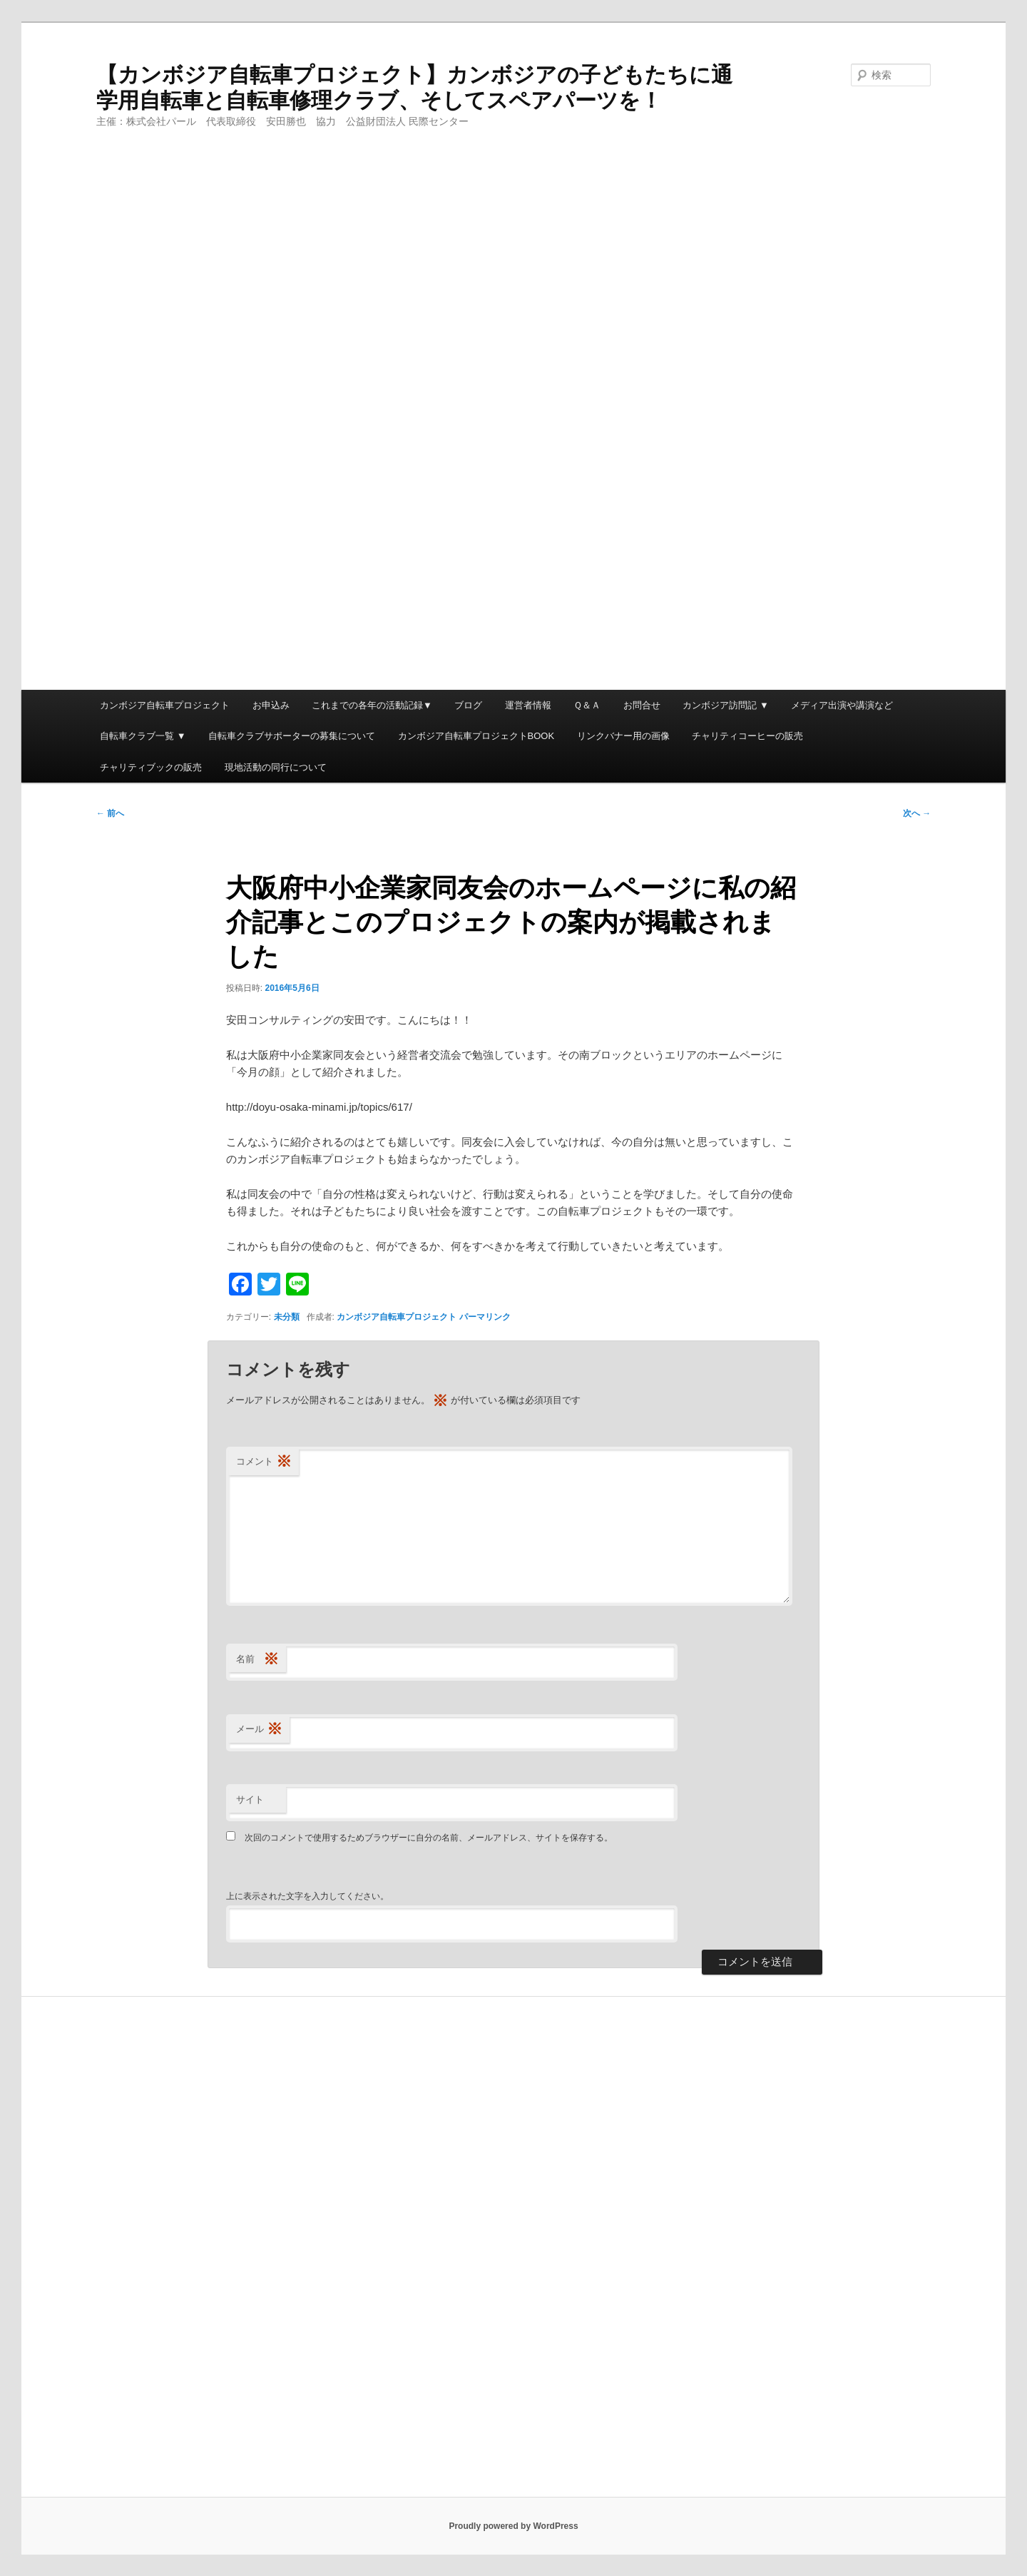 This screenshot has width=1027, height=2576. I want to click on カンボジア自転車プロジェクトBOOK, so click(476, 735).